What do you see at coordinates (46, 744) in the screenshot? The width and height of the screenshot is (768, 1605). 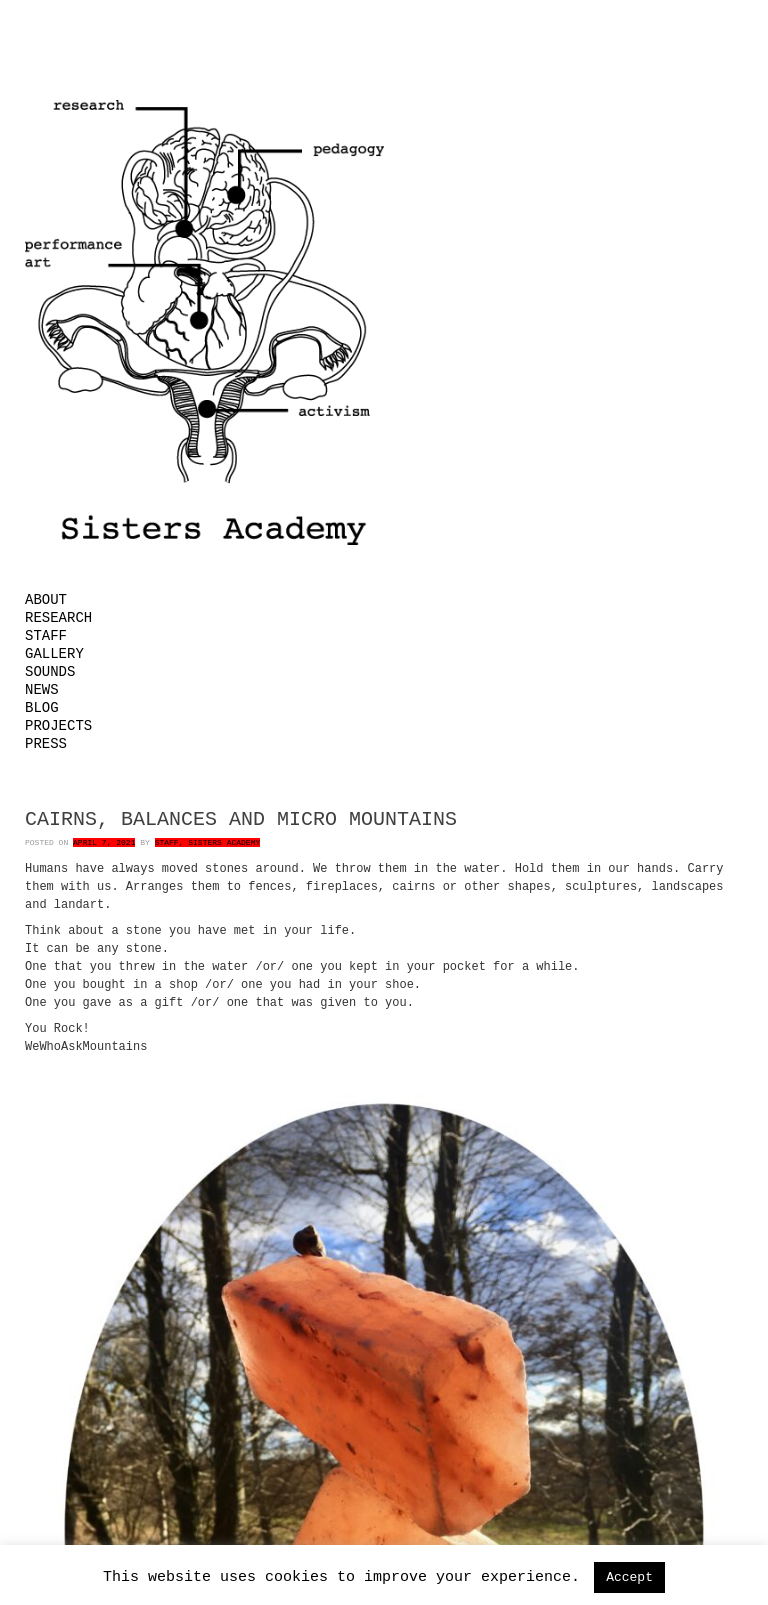 I see `Press` at bounding box center [46, 744].